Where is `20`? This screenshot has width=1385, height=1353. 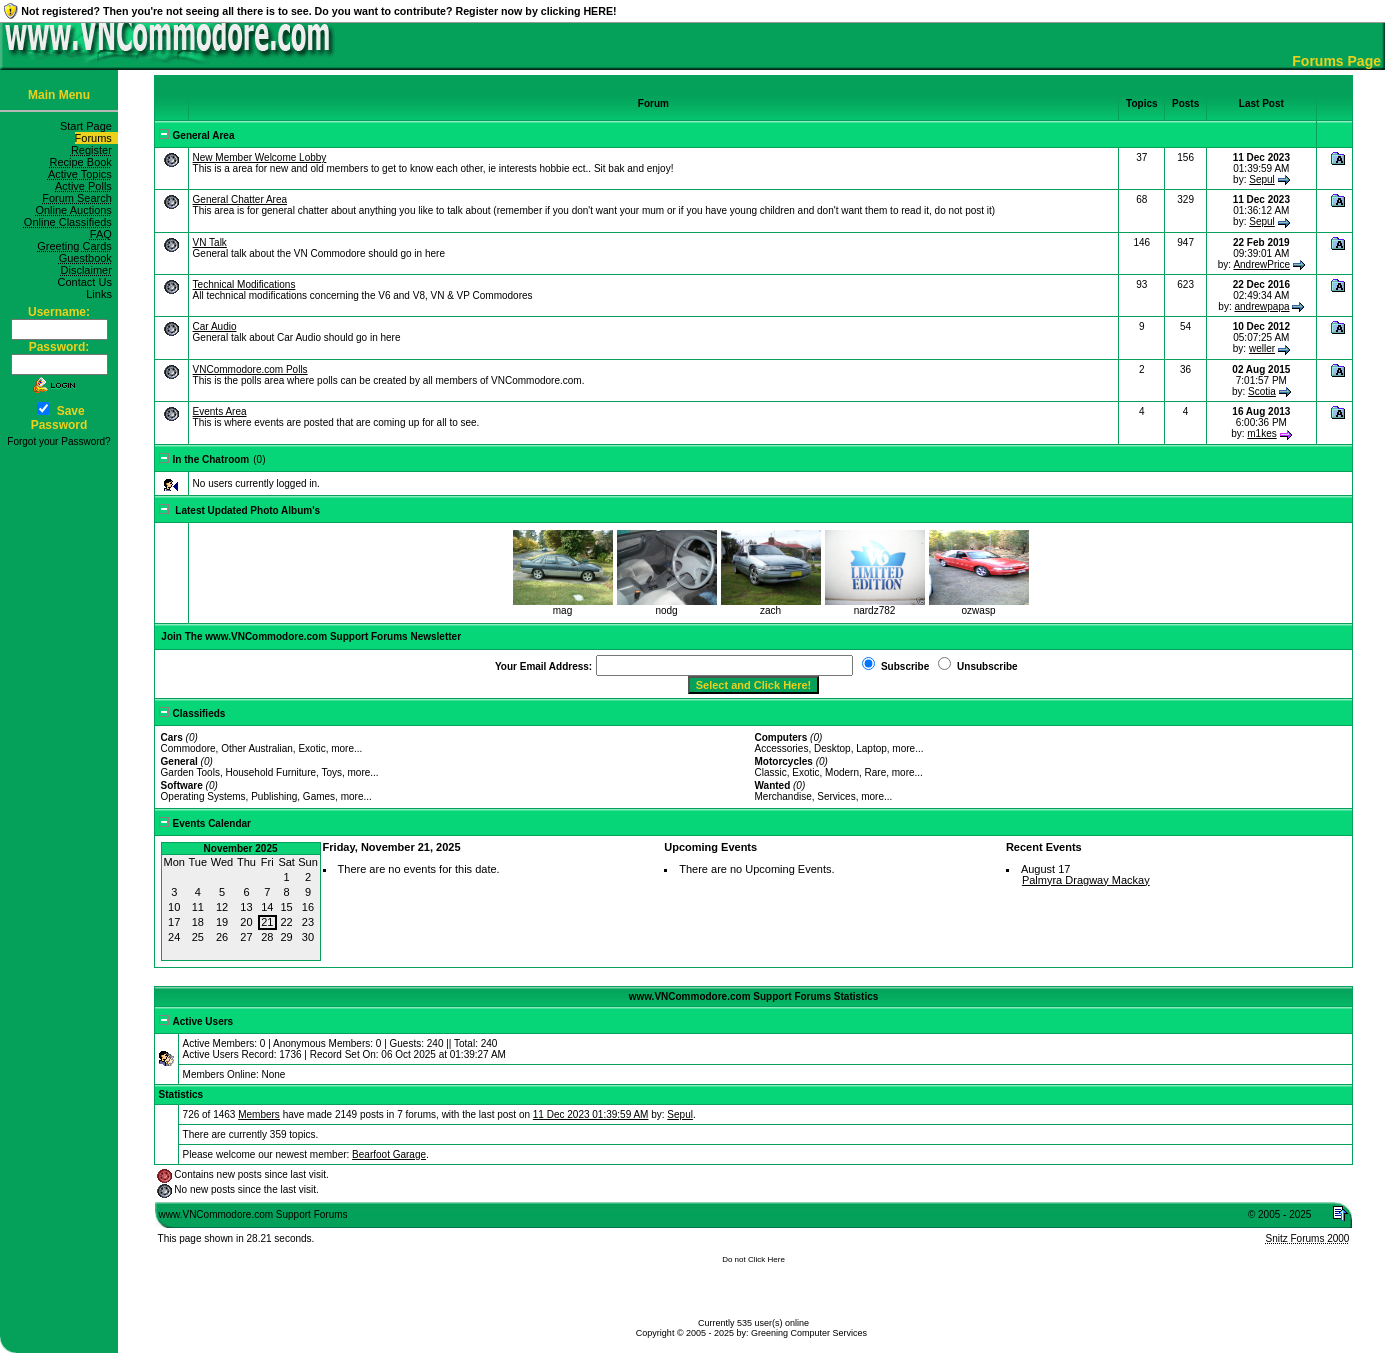 20 is located at coordinates (246, 922).